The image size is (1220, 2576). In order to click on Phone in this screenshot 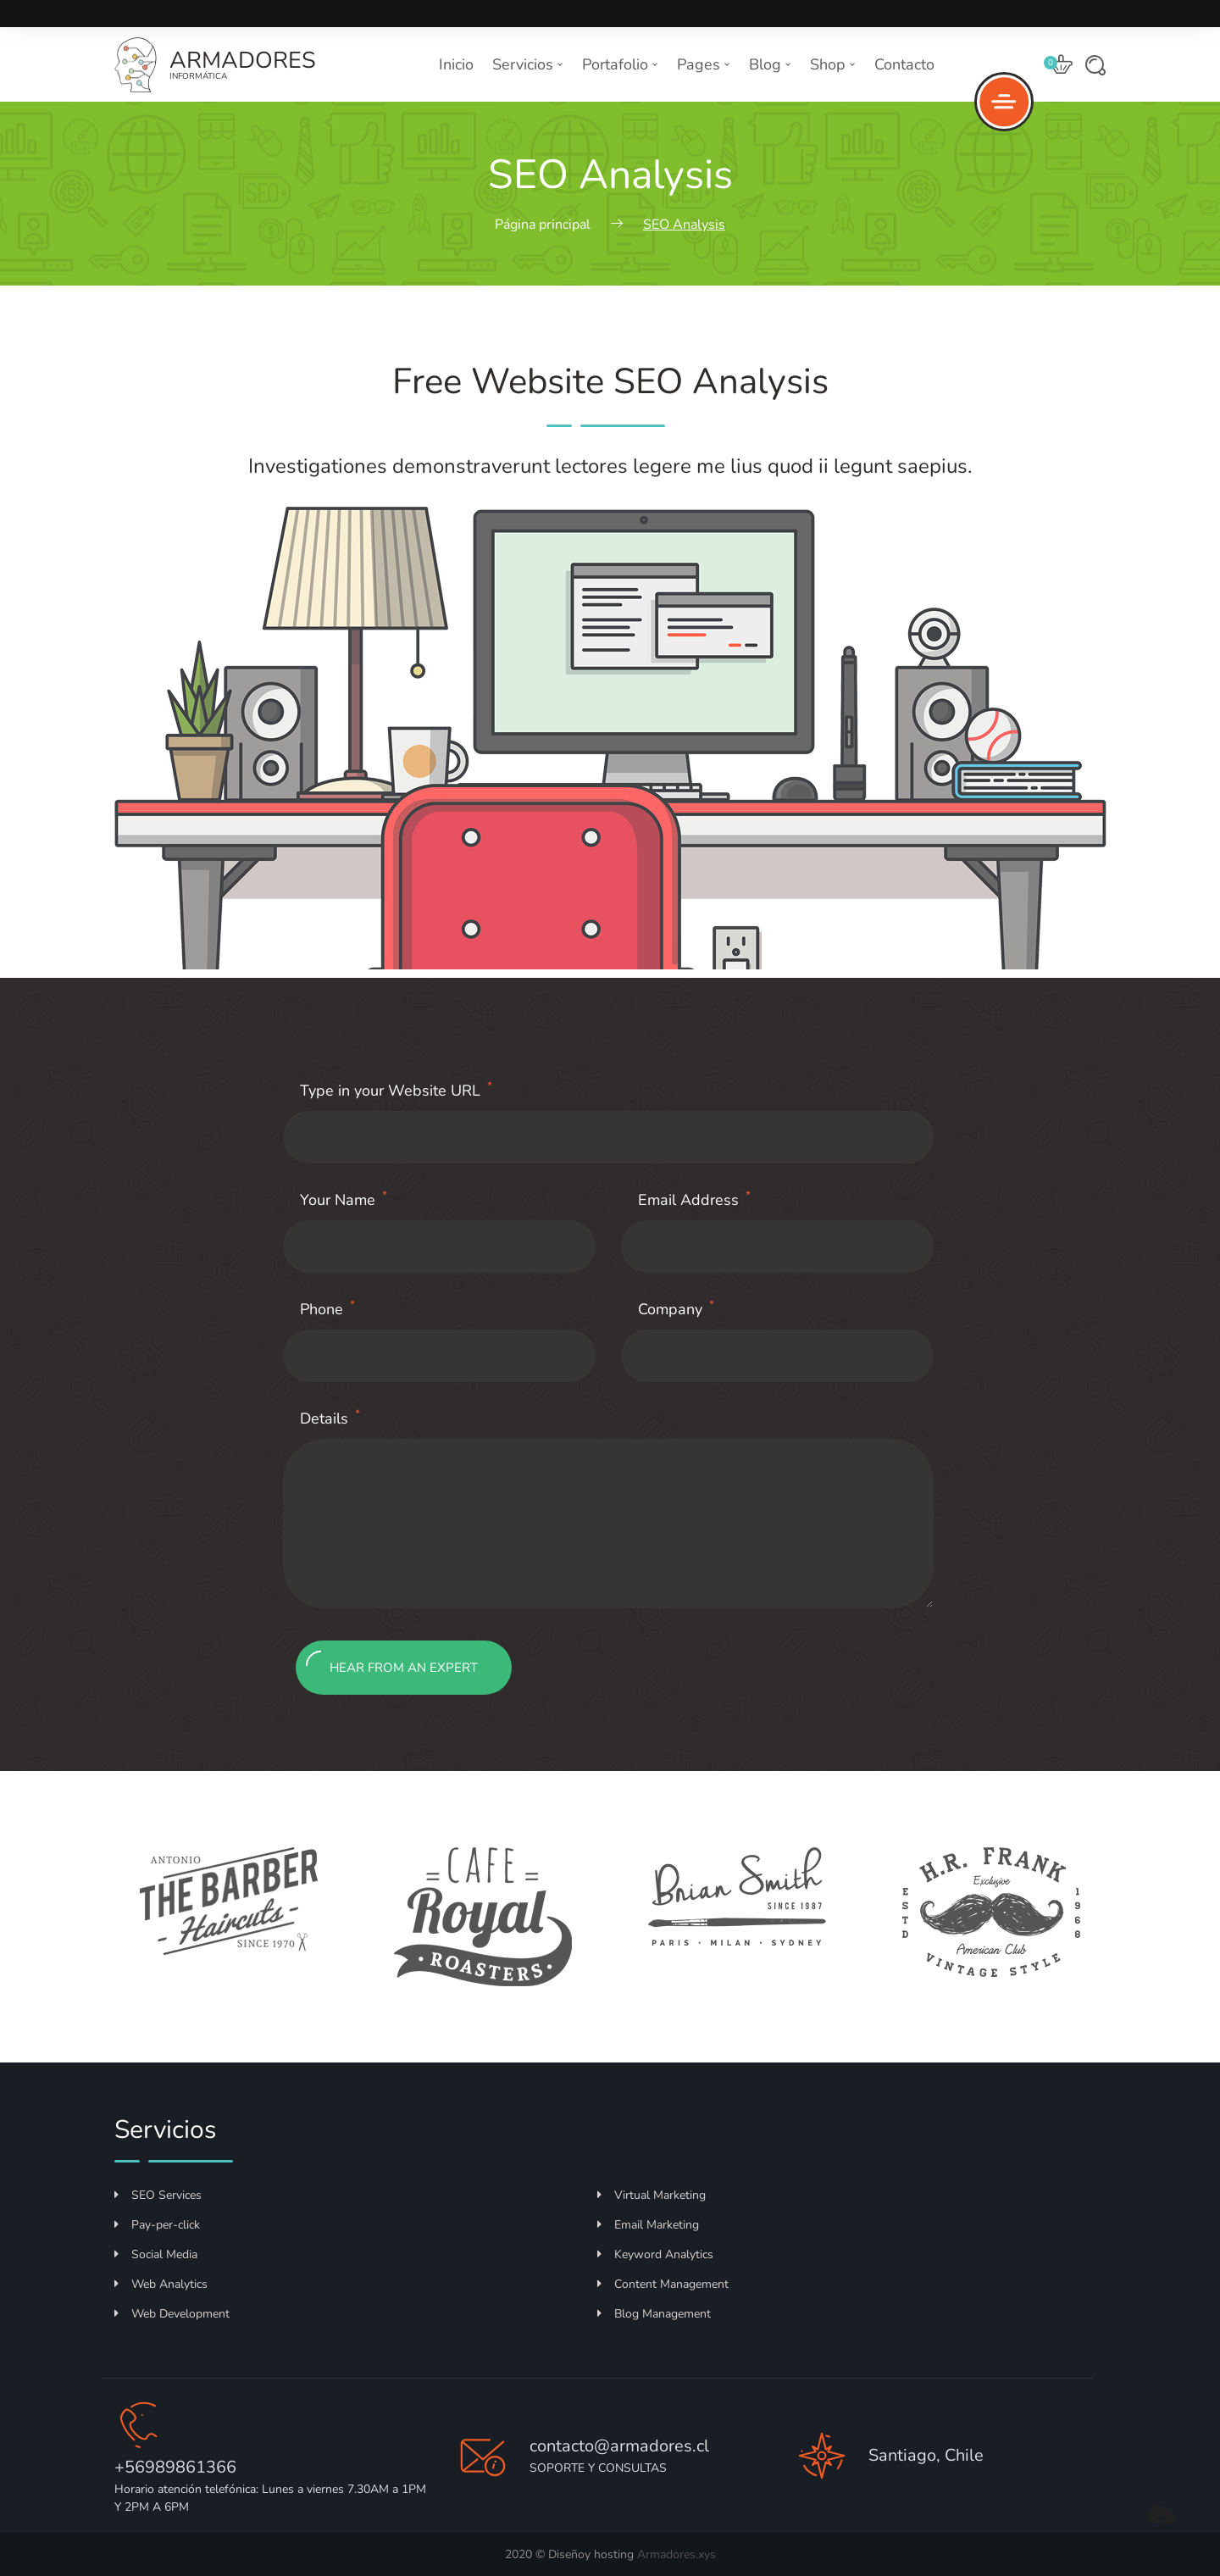, I will do `click(327, 1308)`.